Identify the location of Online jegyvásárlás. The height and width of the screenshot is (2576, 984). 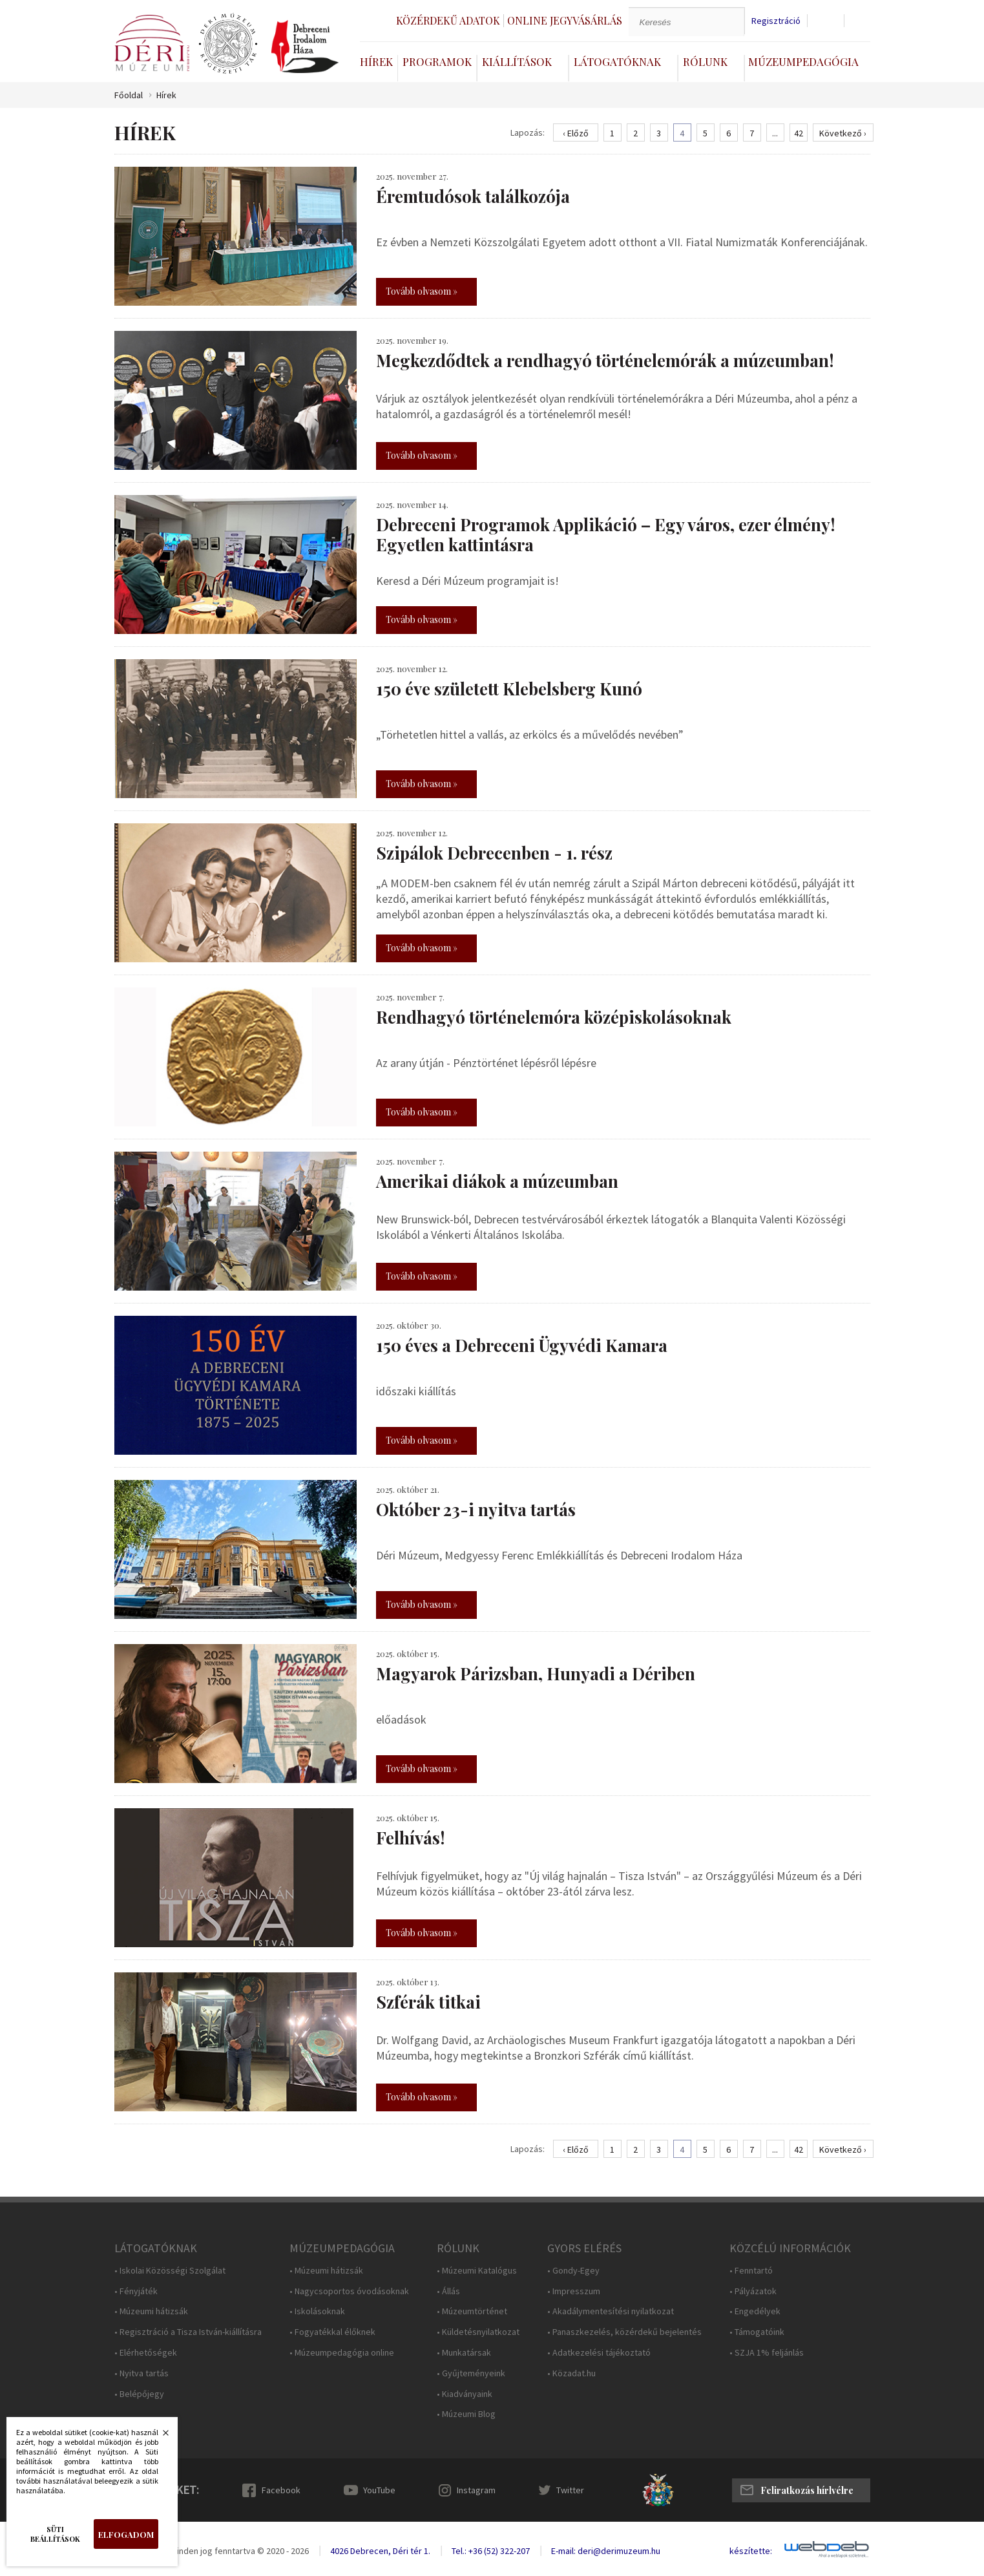
(564, 20).